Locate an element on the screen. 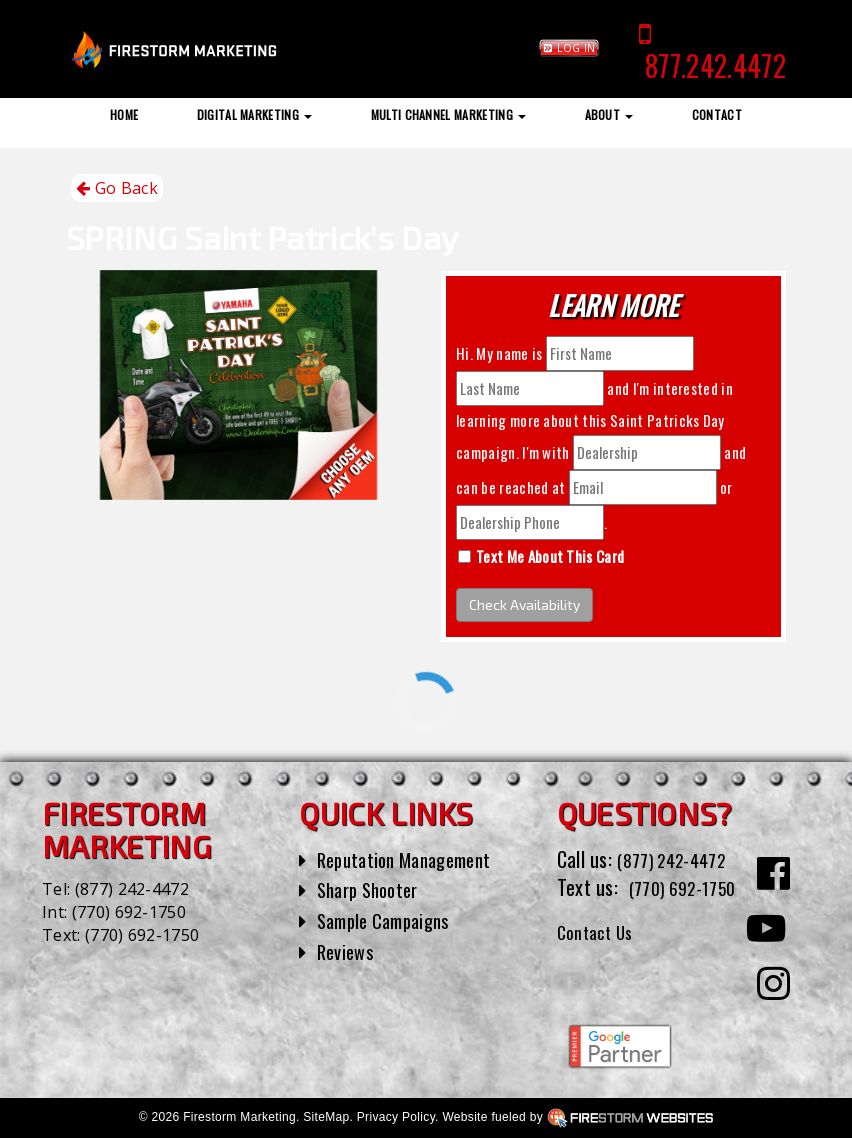  Multi Channel Marketing [button] is located at coordinates (449, 114).